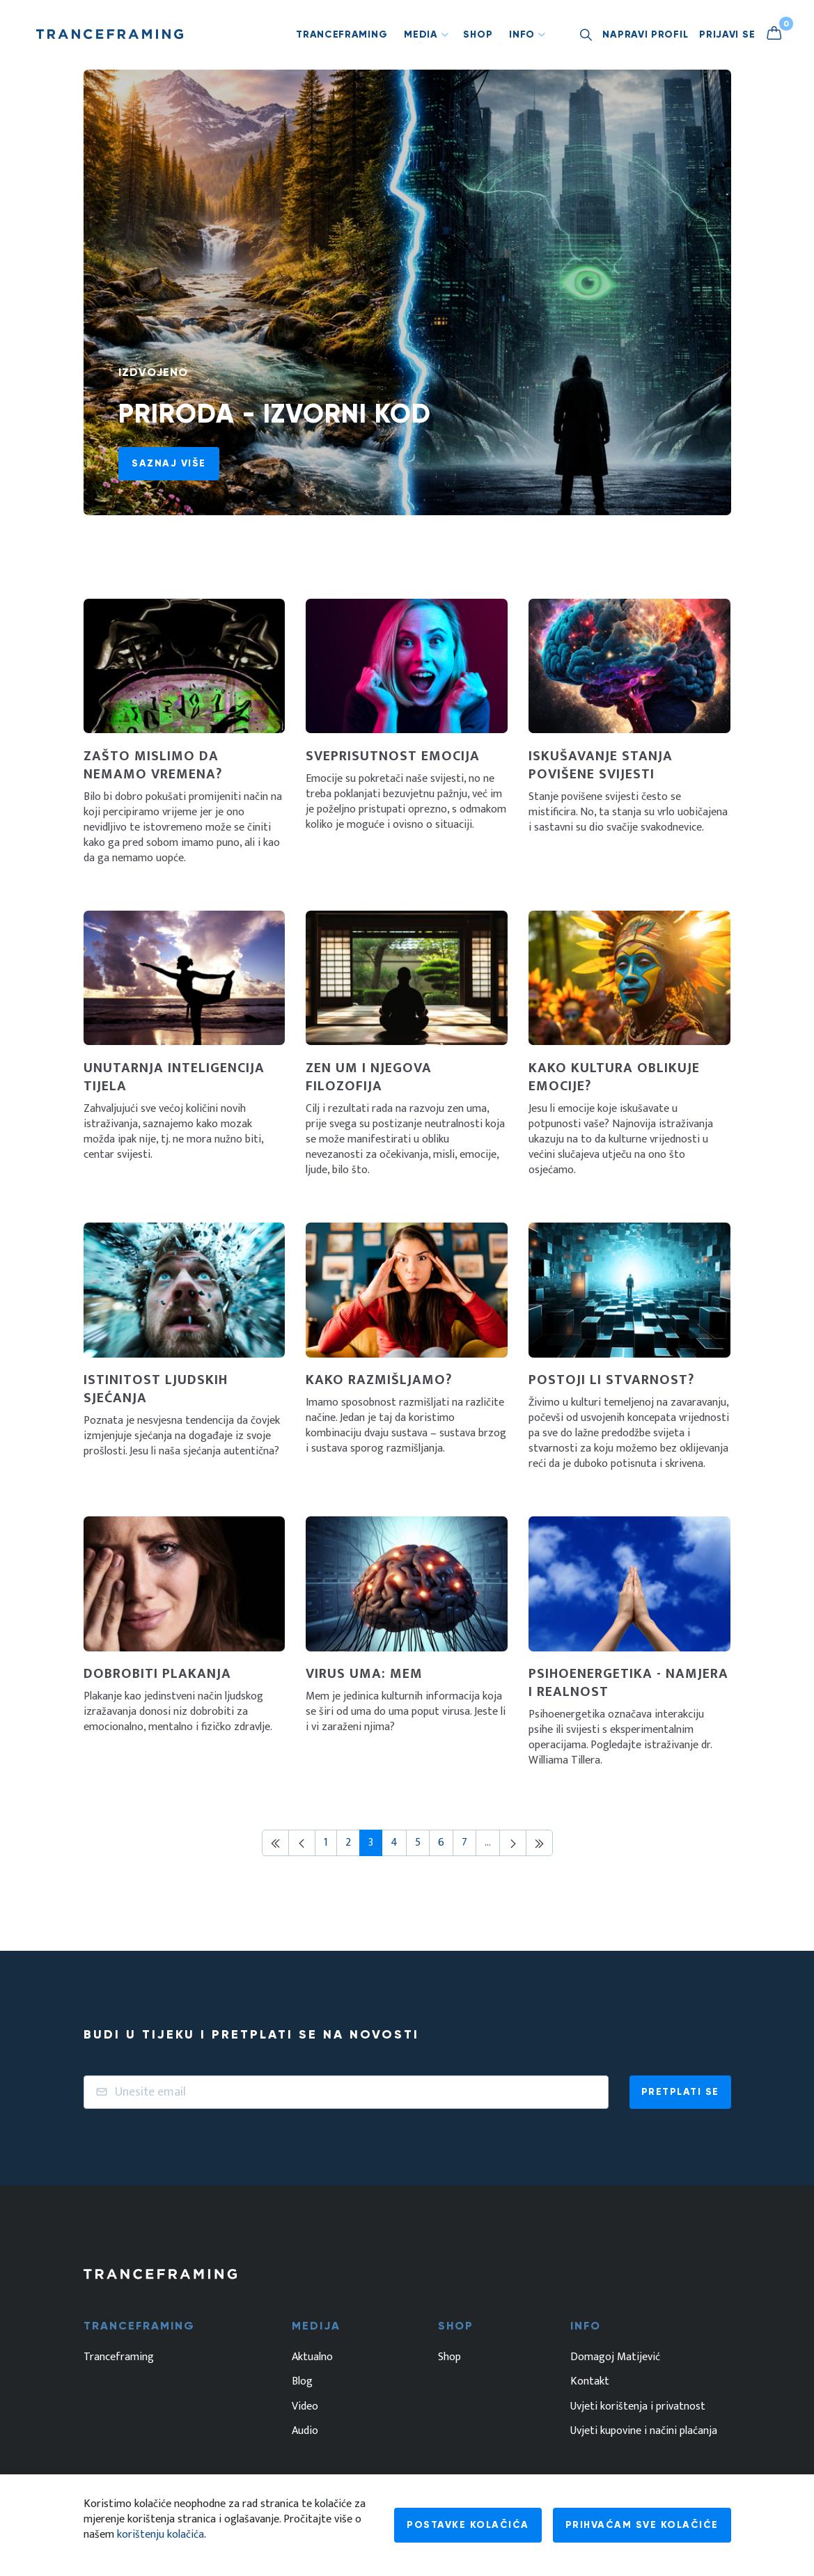 This screenshot has height=2576, width=814. Describe the element at coordinates (779, 34) in the screenshot. I see `[Košarica]` at that location.